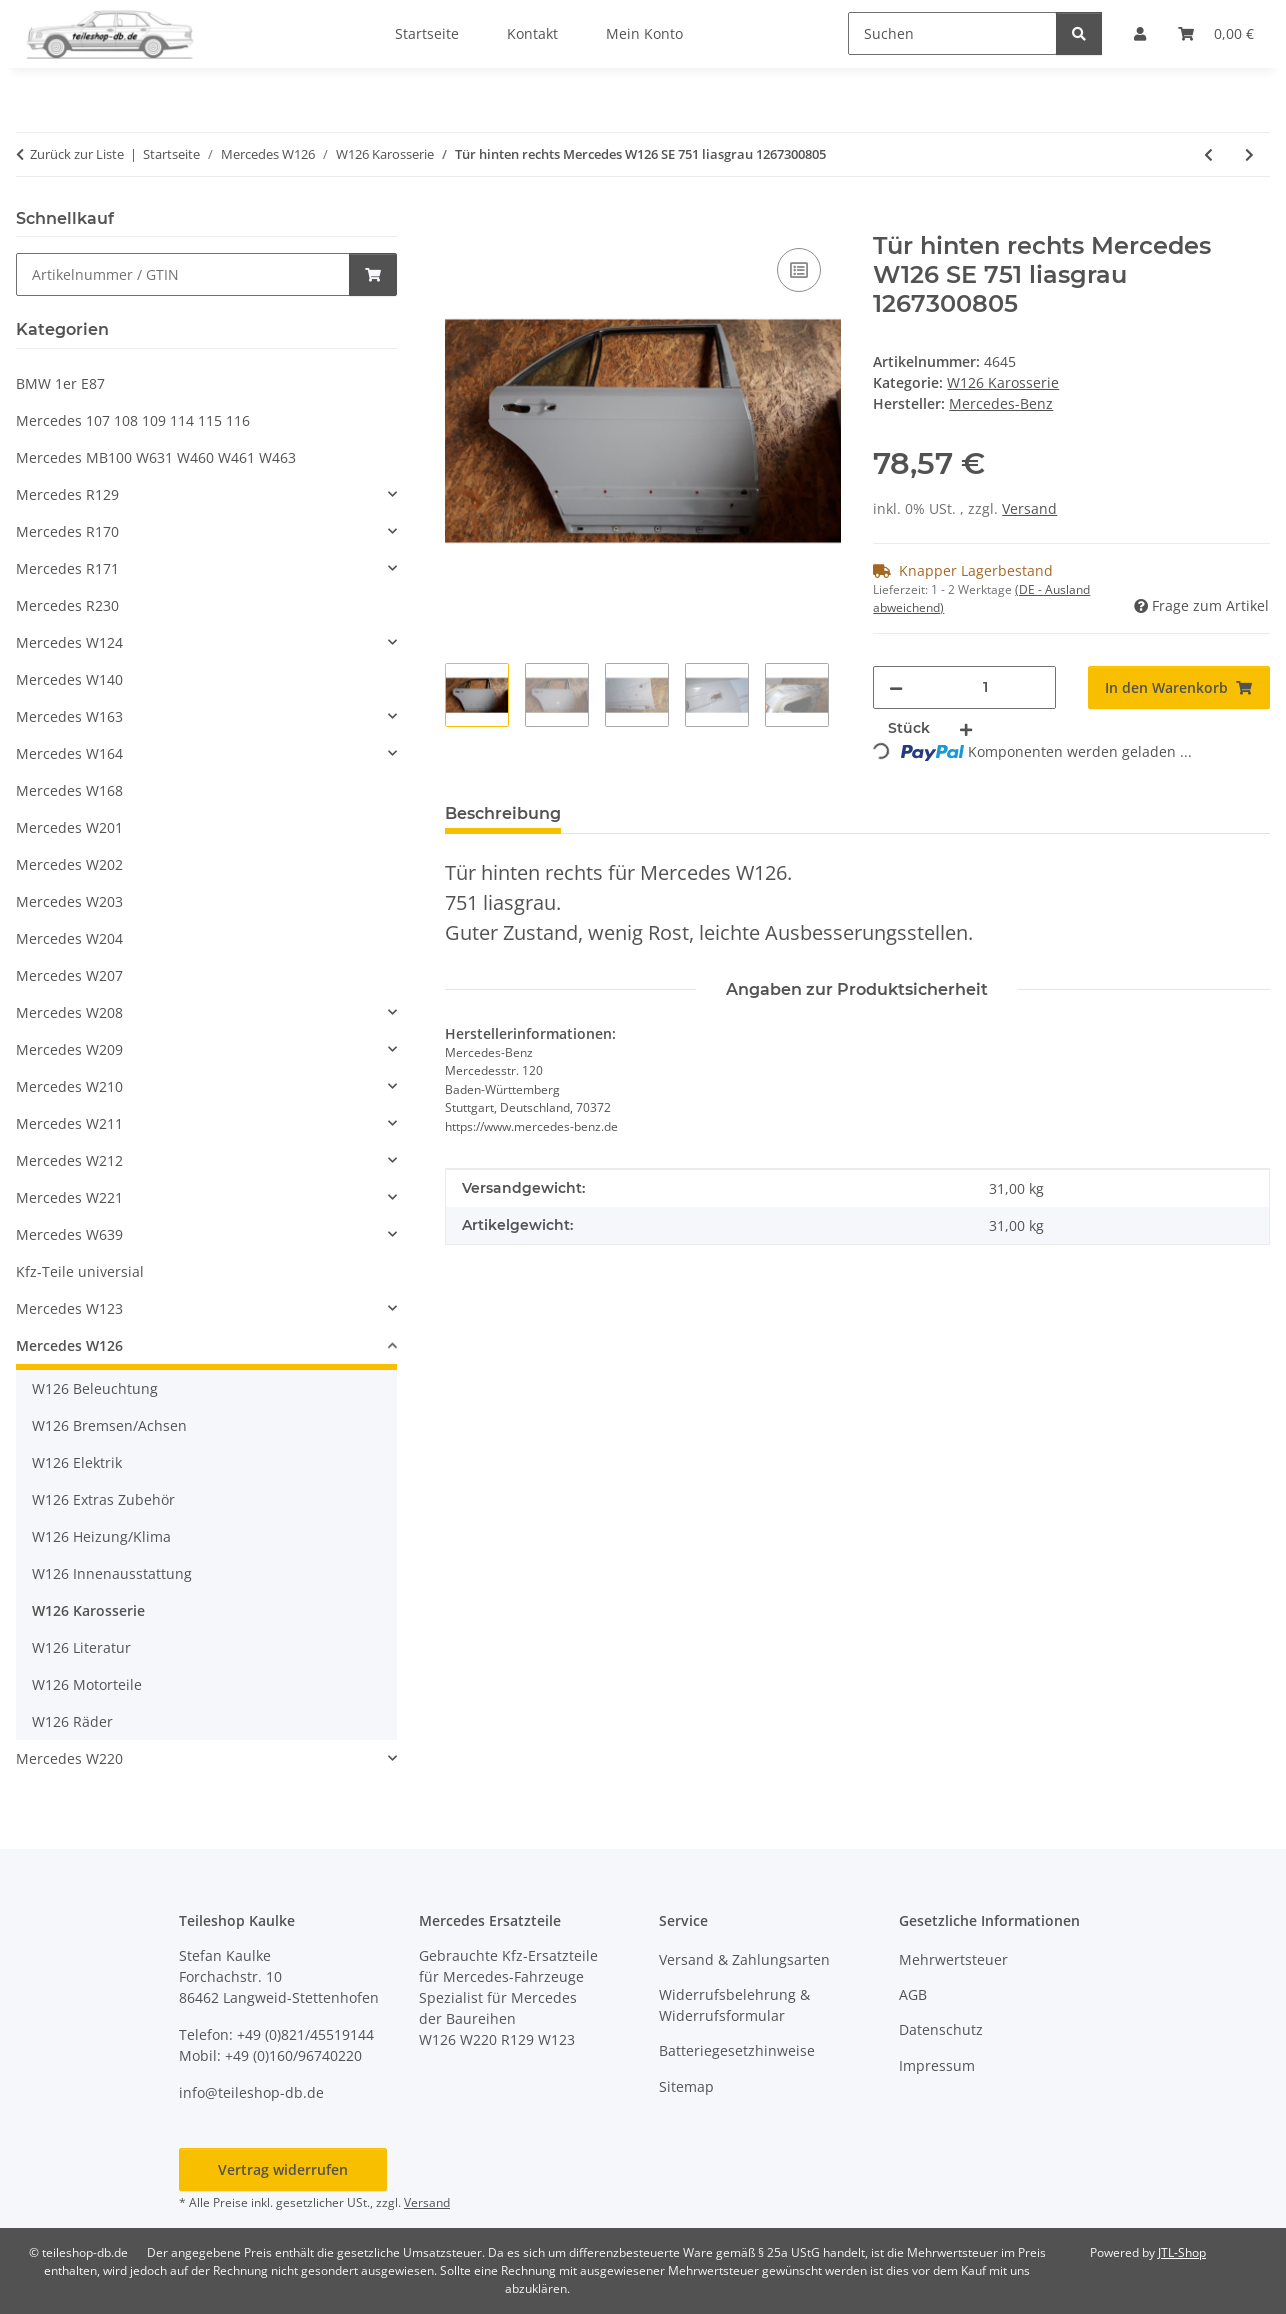 The image size is (1286, 2314). What do you see at coordinates (966, 728) in the screenshot?
I see `[Menge erhöhen]` at bounding box center [966, 728].